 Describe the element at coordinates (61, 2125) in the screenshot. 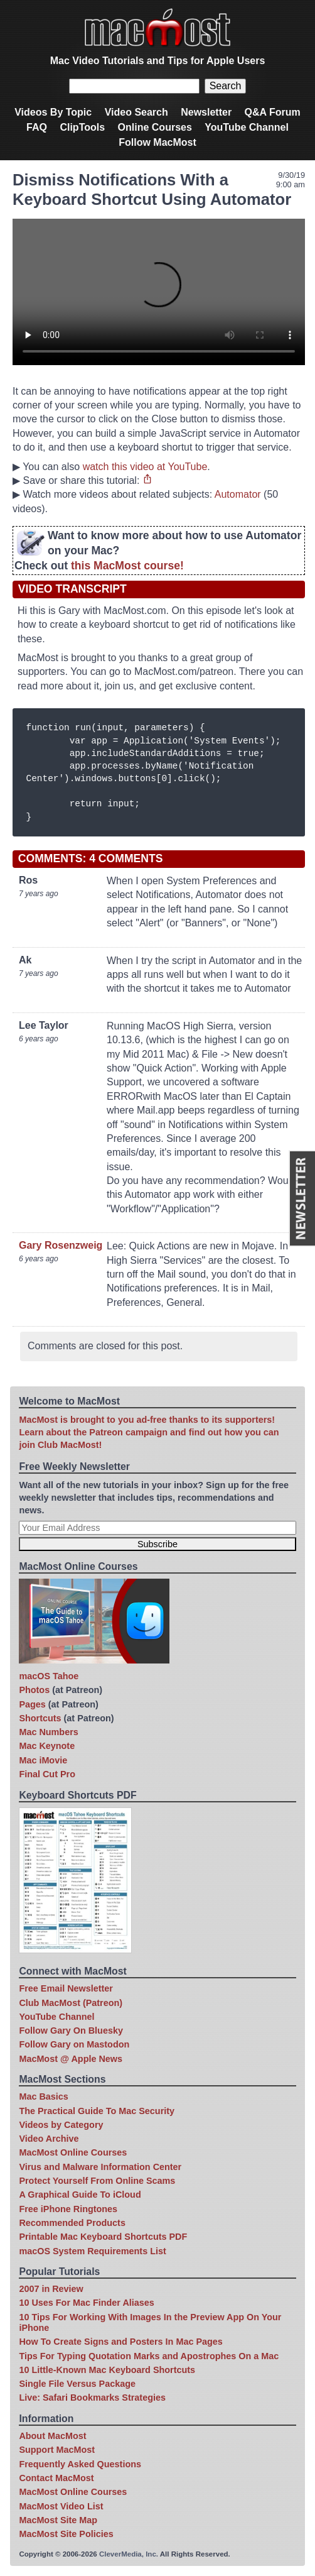

I see `Videos by Category` at that location.